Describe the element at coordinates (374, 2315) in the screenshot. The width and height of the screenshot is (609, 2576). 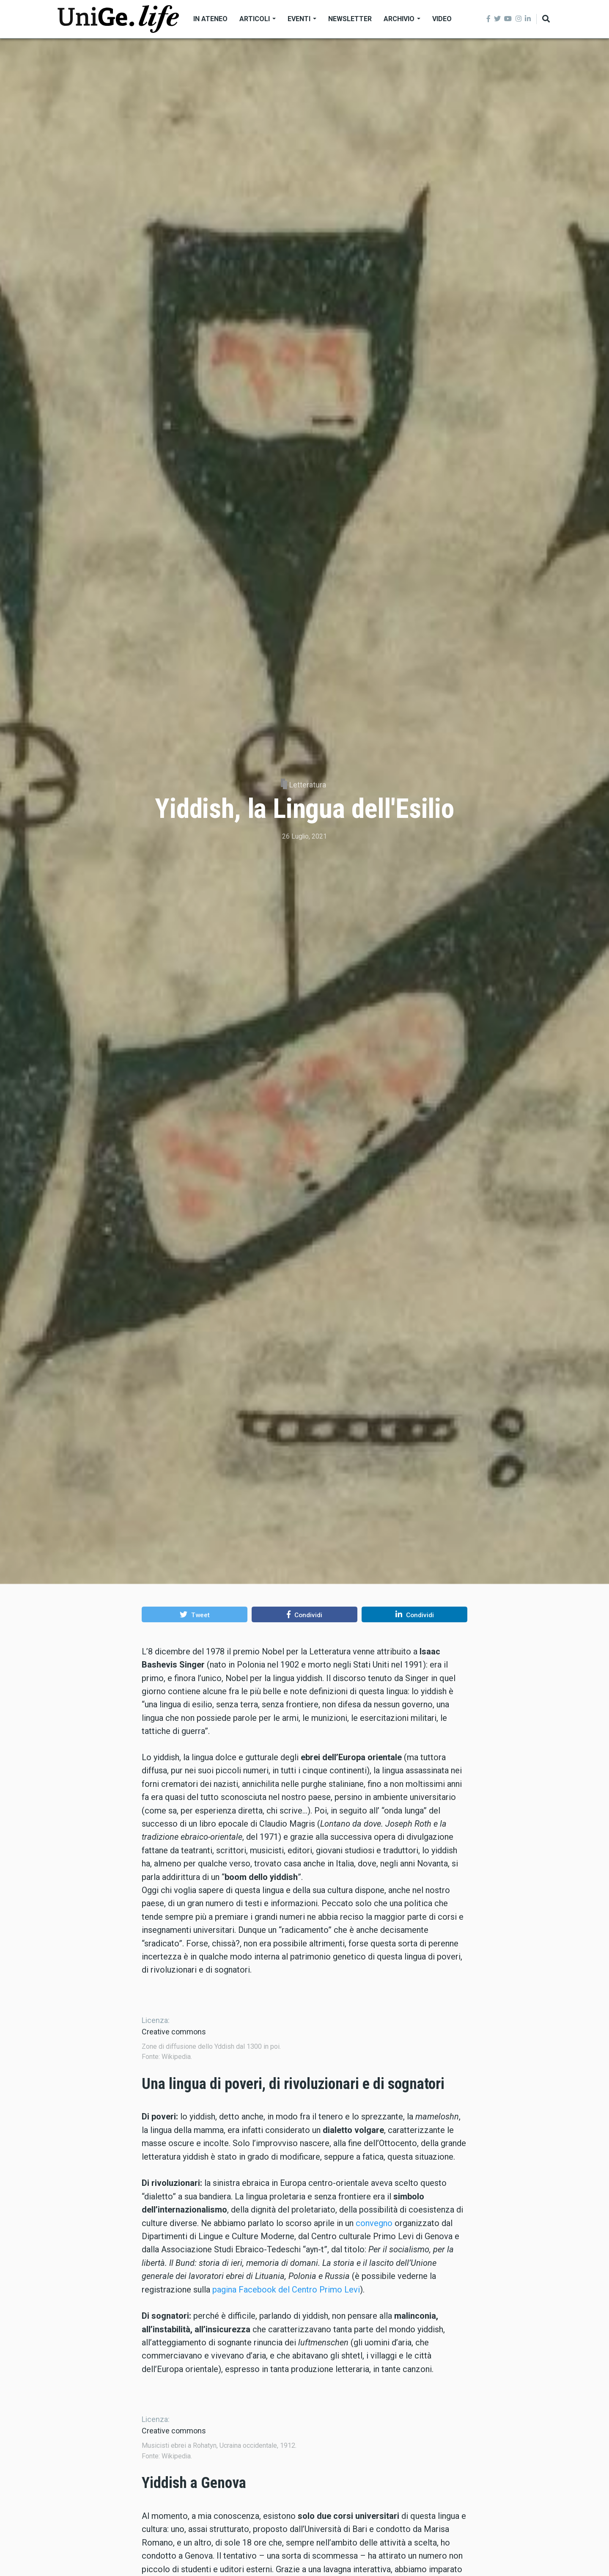
I see `convegno` at that location.